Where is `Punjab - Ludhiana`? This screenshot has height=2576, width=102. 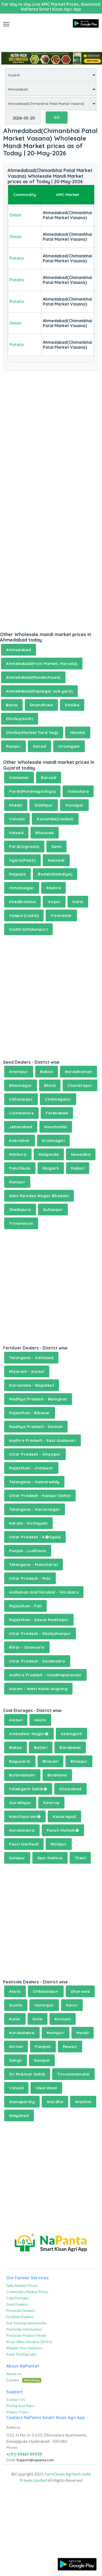
Punjab - Ludhiana is located at coordinates (27, 1550).